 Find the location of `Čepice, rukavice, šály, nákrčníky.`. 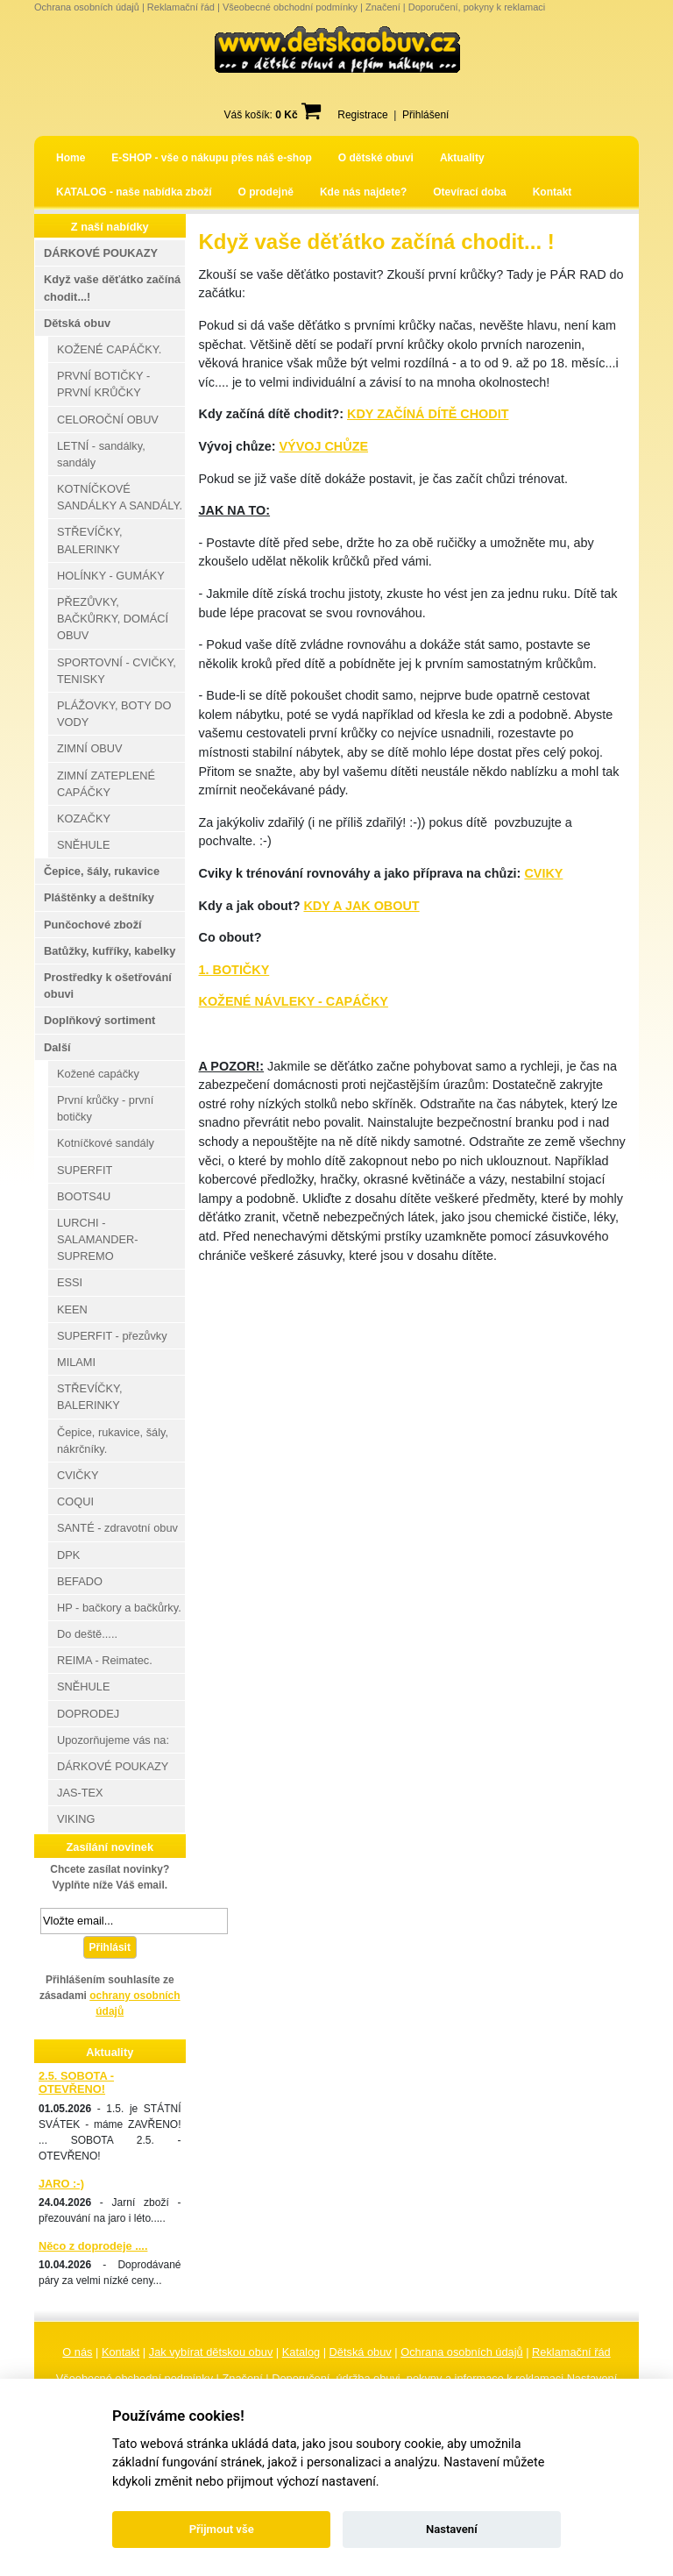

Čepice, rukavice, šály, nákrčníky. is located at coordinates (112, 1440).